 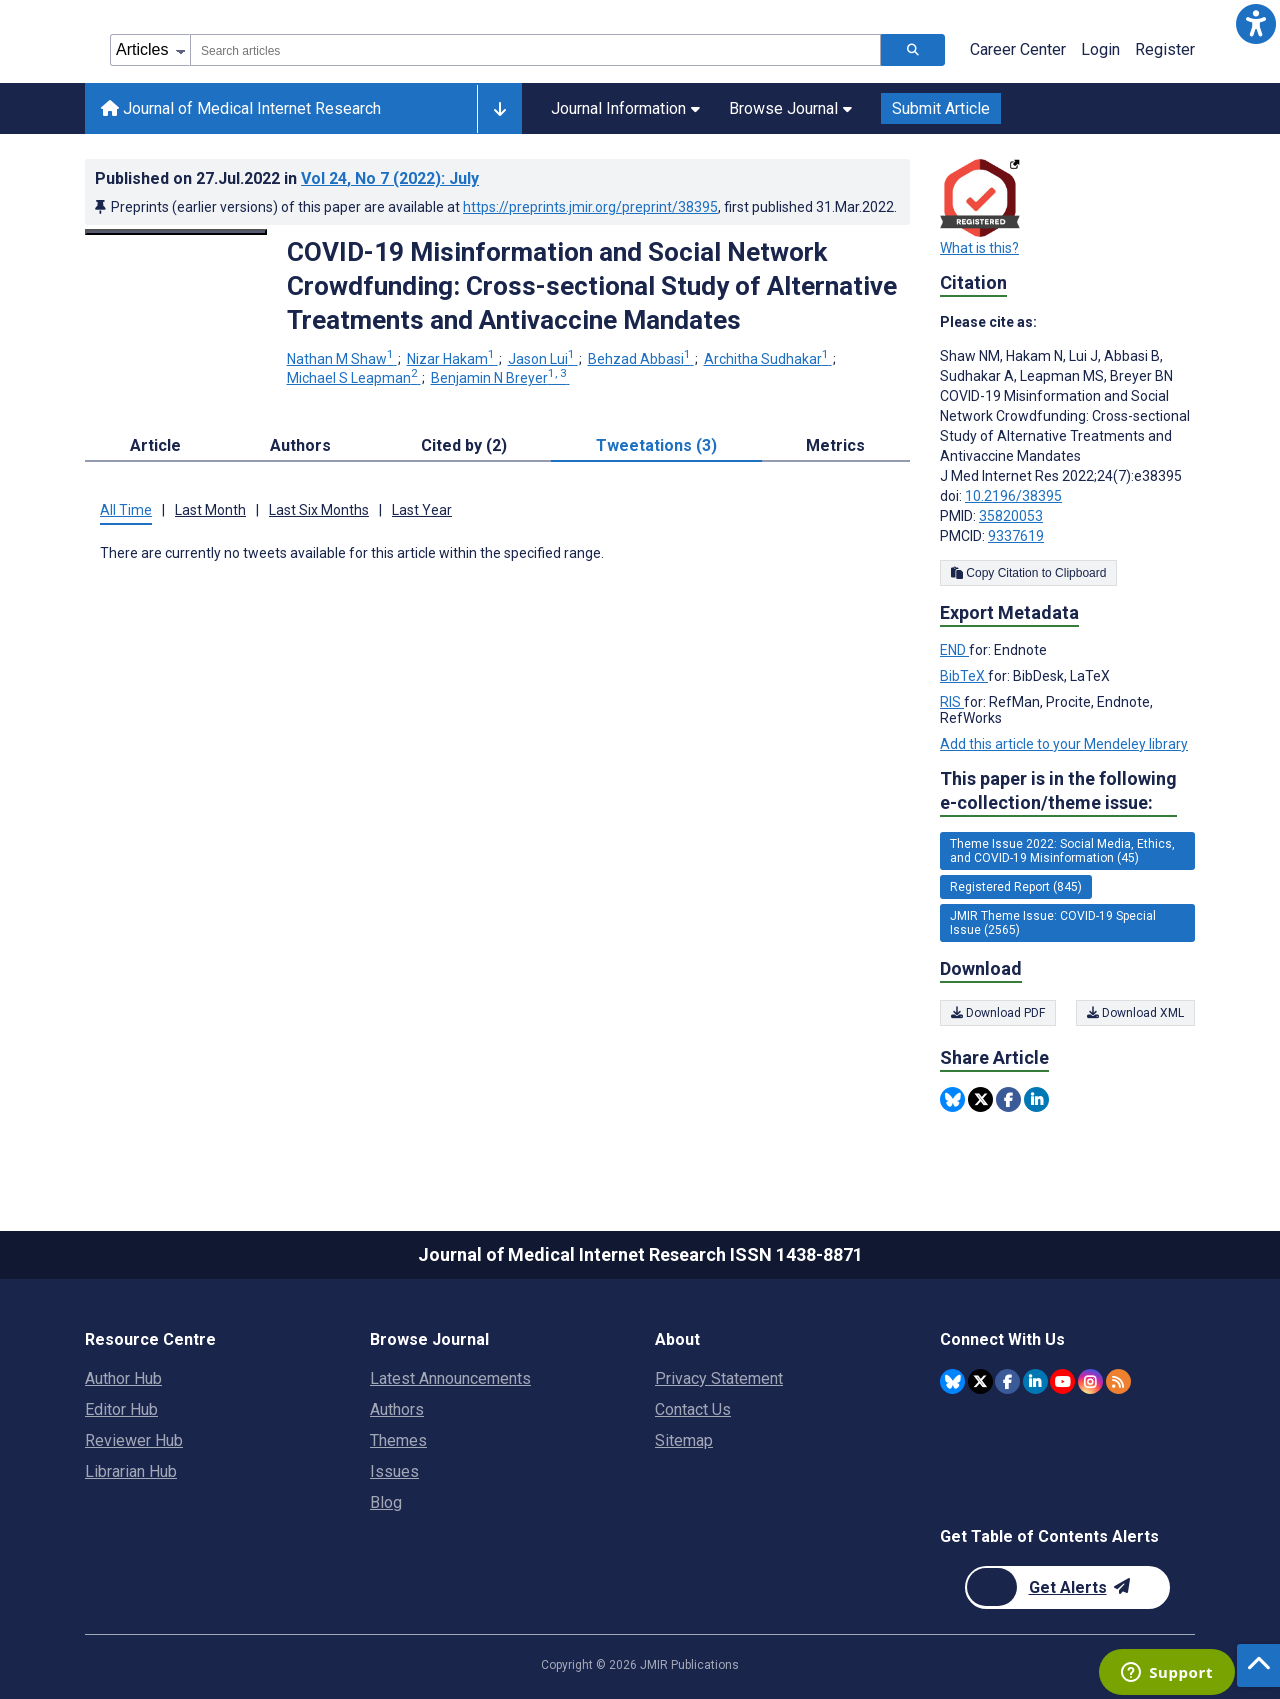 I want to click on Michael S Leapman [Michael S Leapman. Search more articles by this author.], so click(x=354, y=378).